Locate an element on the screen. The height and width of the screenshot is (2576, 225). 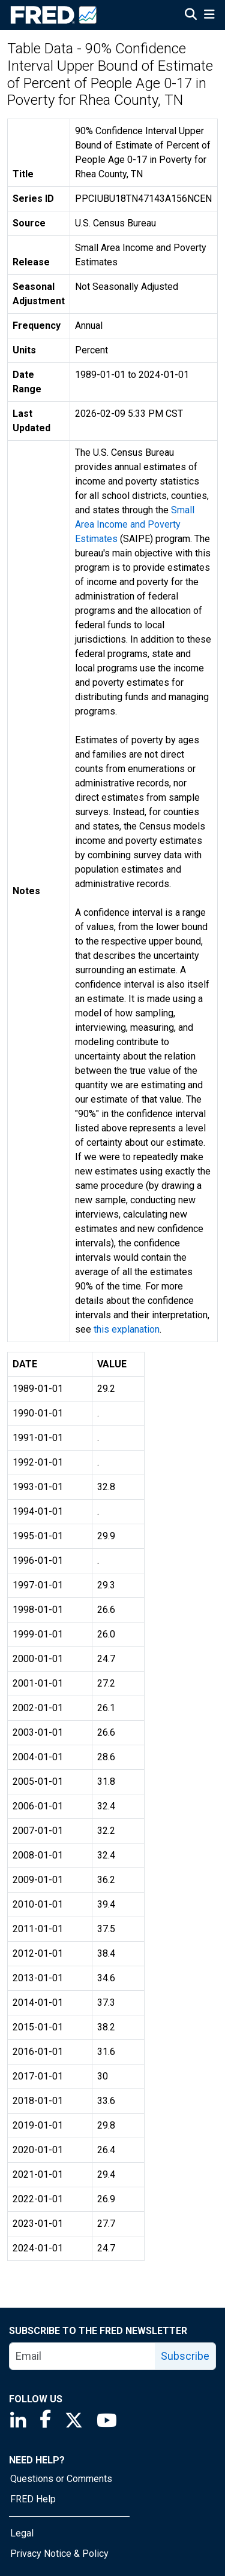
[Open Mobile Menu] is located at coordinates (209, 15).